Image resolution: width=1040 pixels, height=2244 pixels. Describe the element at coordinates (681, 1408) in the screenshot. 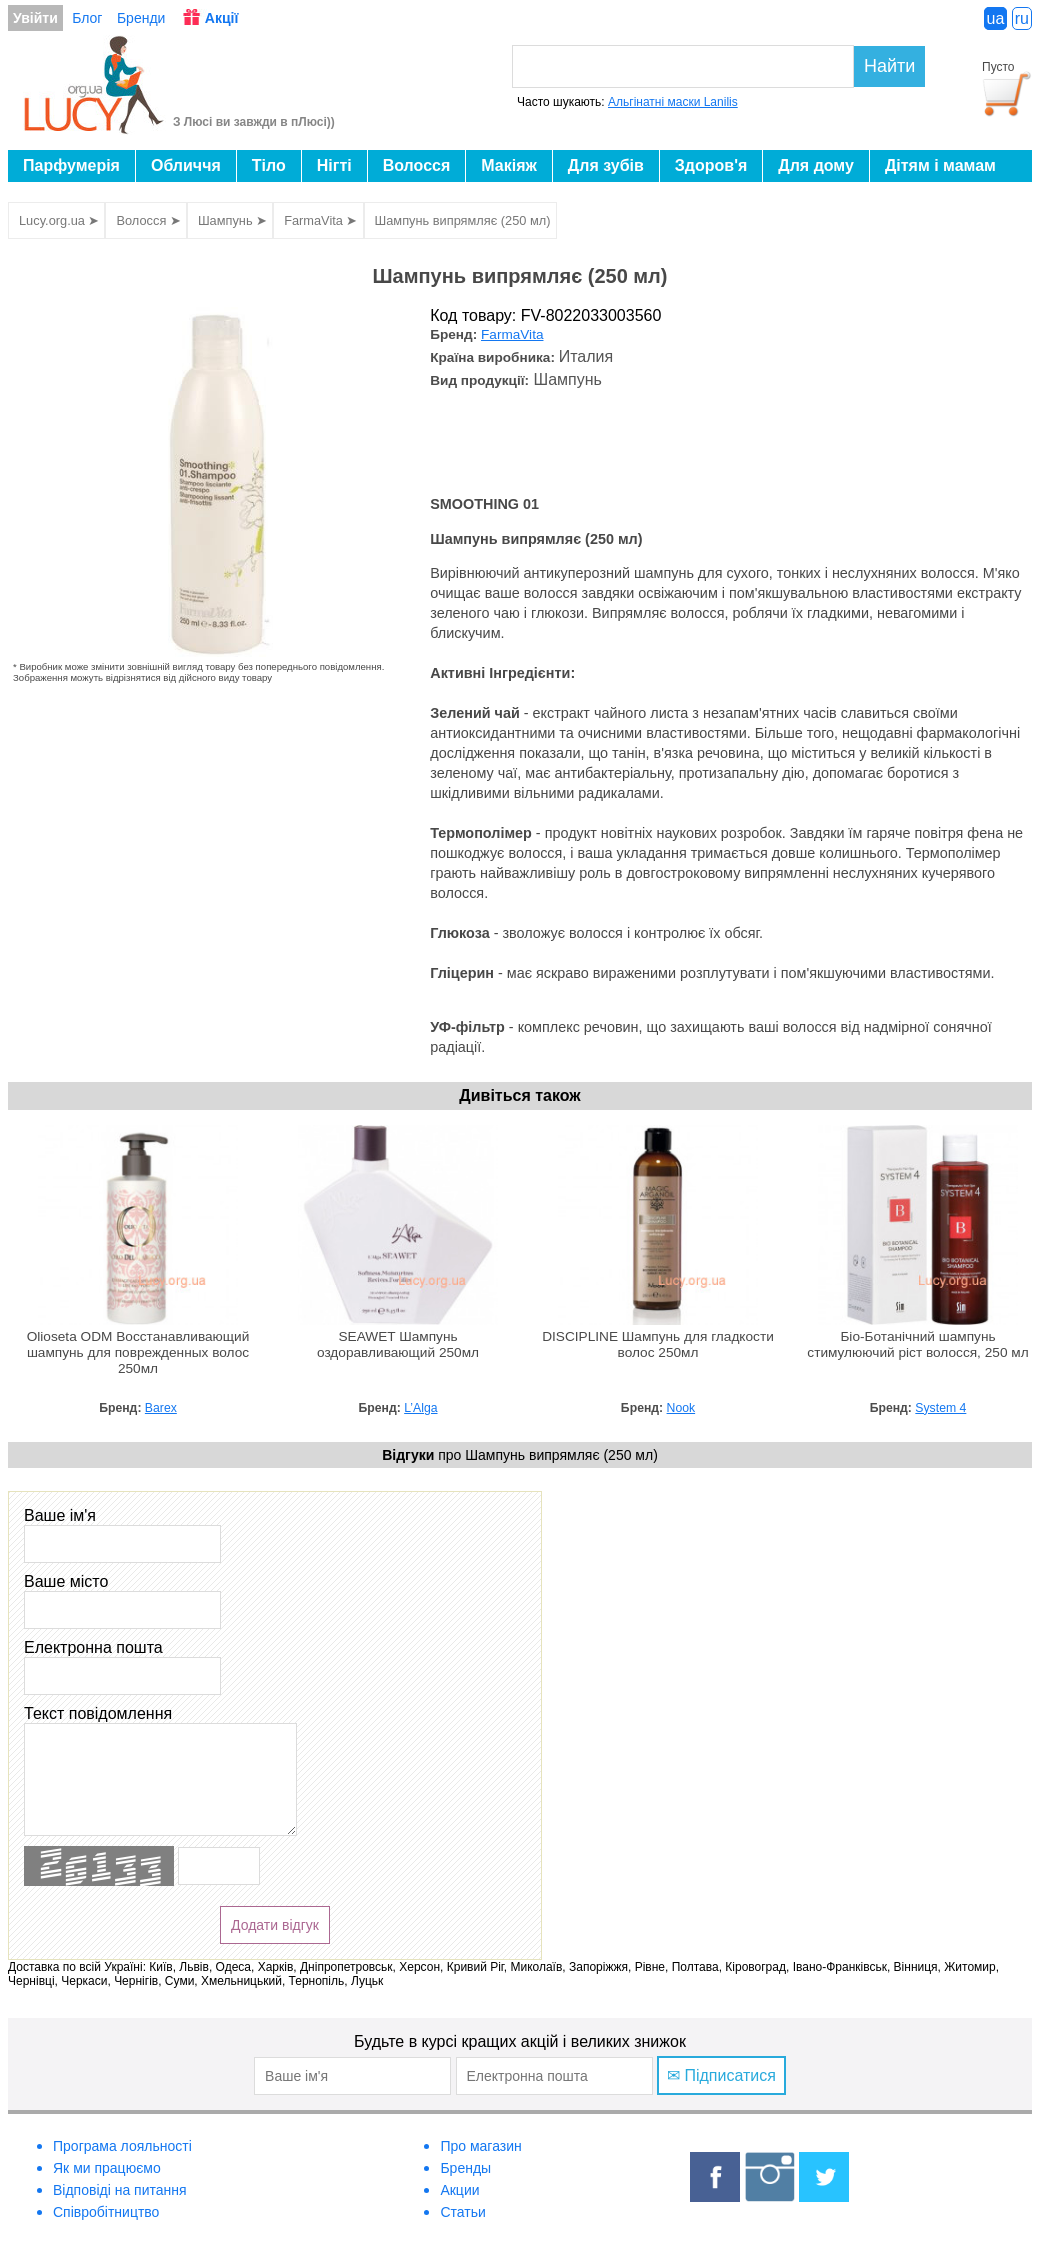

I see `Nook` at that location.